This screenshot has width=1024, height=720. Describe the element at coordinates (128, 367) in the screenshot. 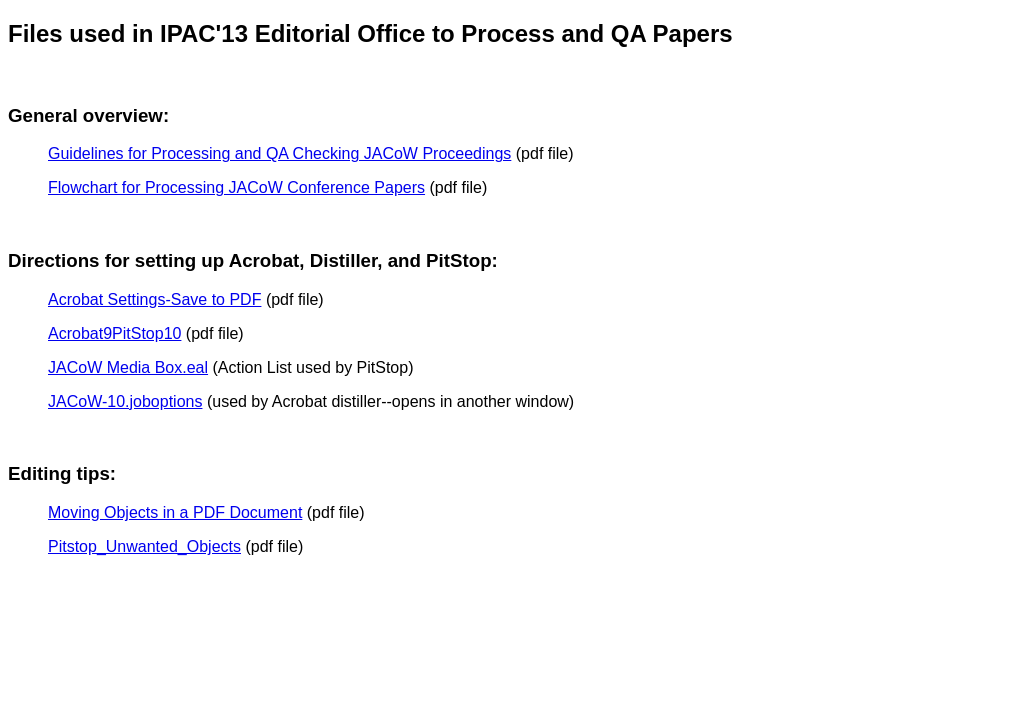

I see `JACoW Media Box.eal` at that location.